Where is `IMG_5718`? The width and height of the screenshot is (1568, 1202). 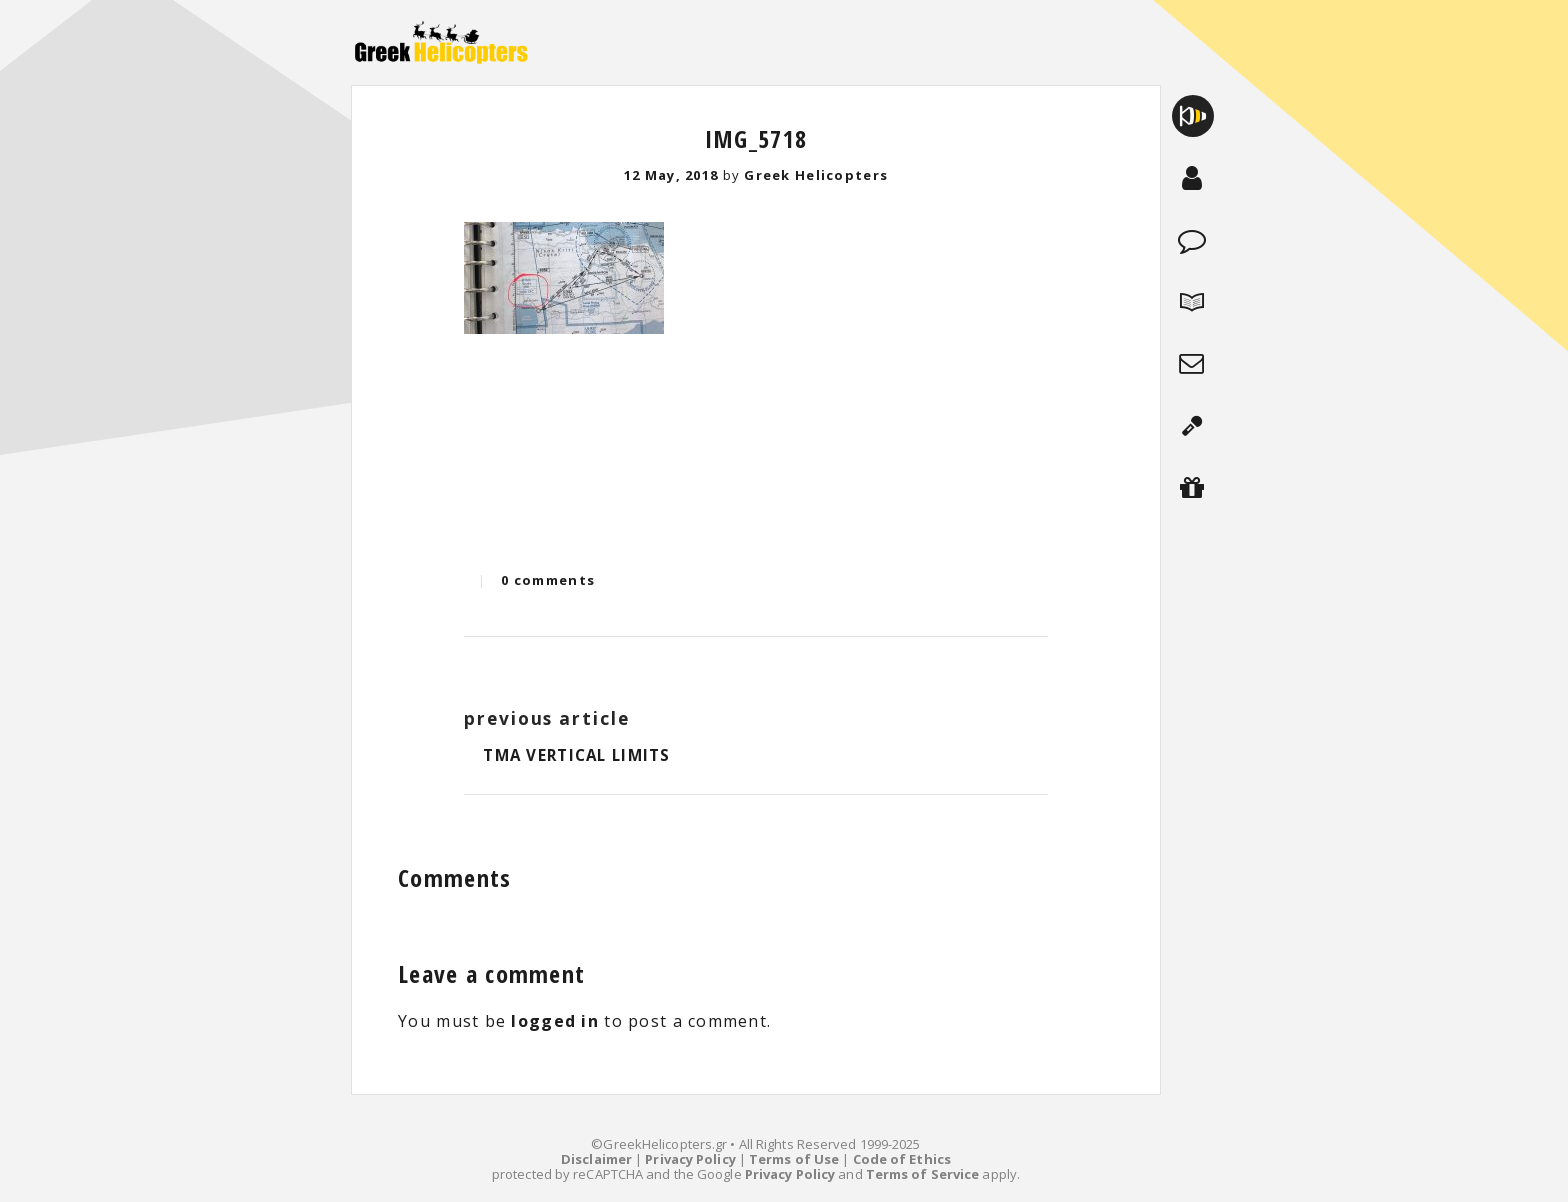
IMG_5718 is located at coordinates (756, 138).